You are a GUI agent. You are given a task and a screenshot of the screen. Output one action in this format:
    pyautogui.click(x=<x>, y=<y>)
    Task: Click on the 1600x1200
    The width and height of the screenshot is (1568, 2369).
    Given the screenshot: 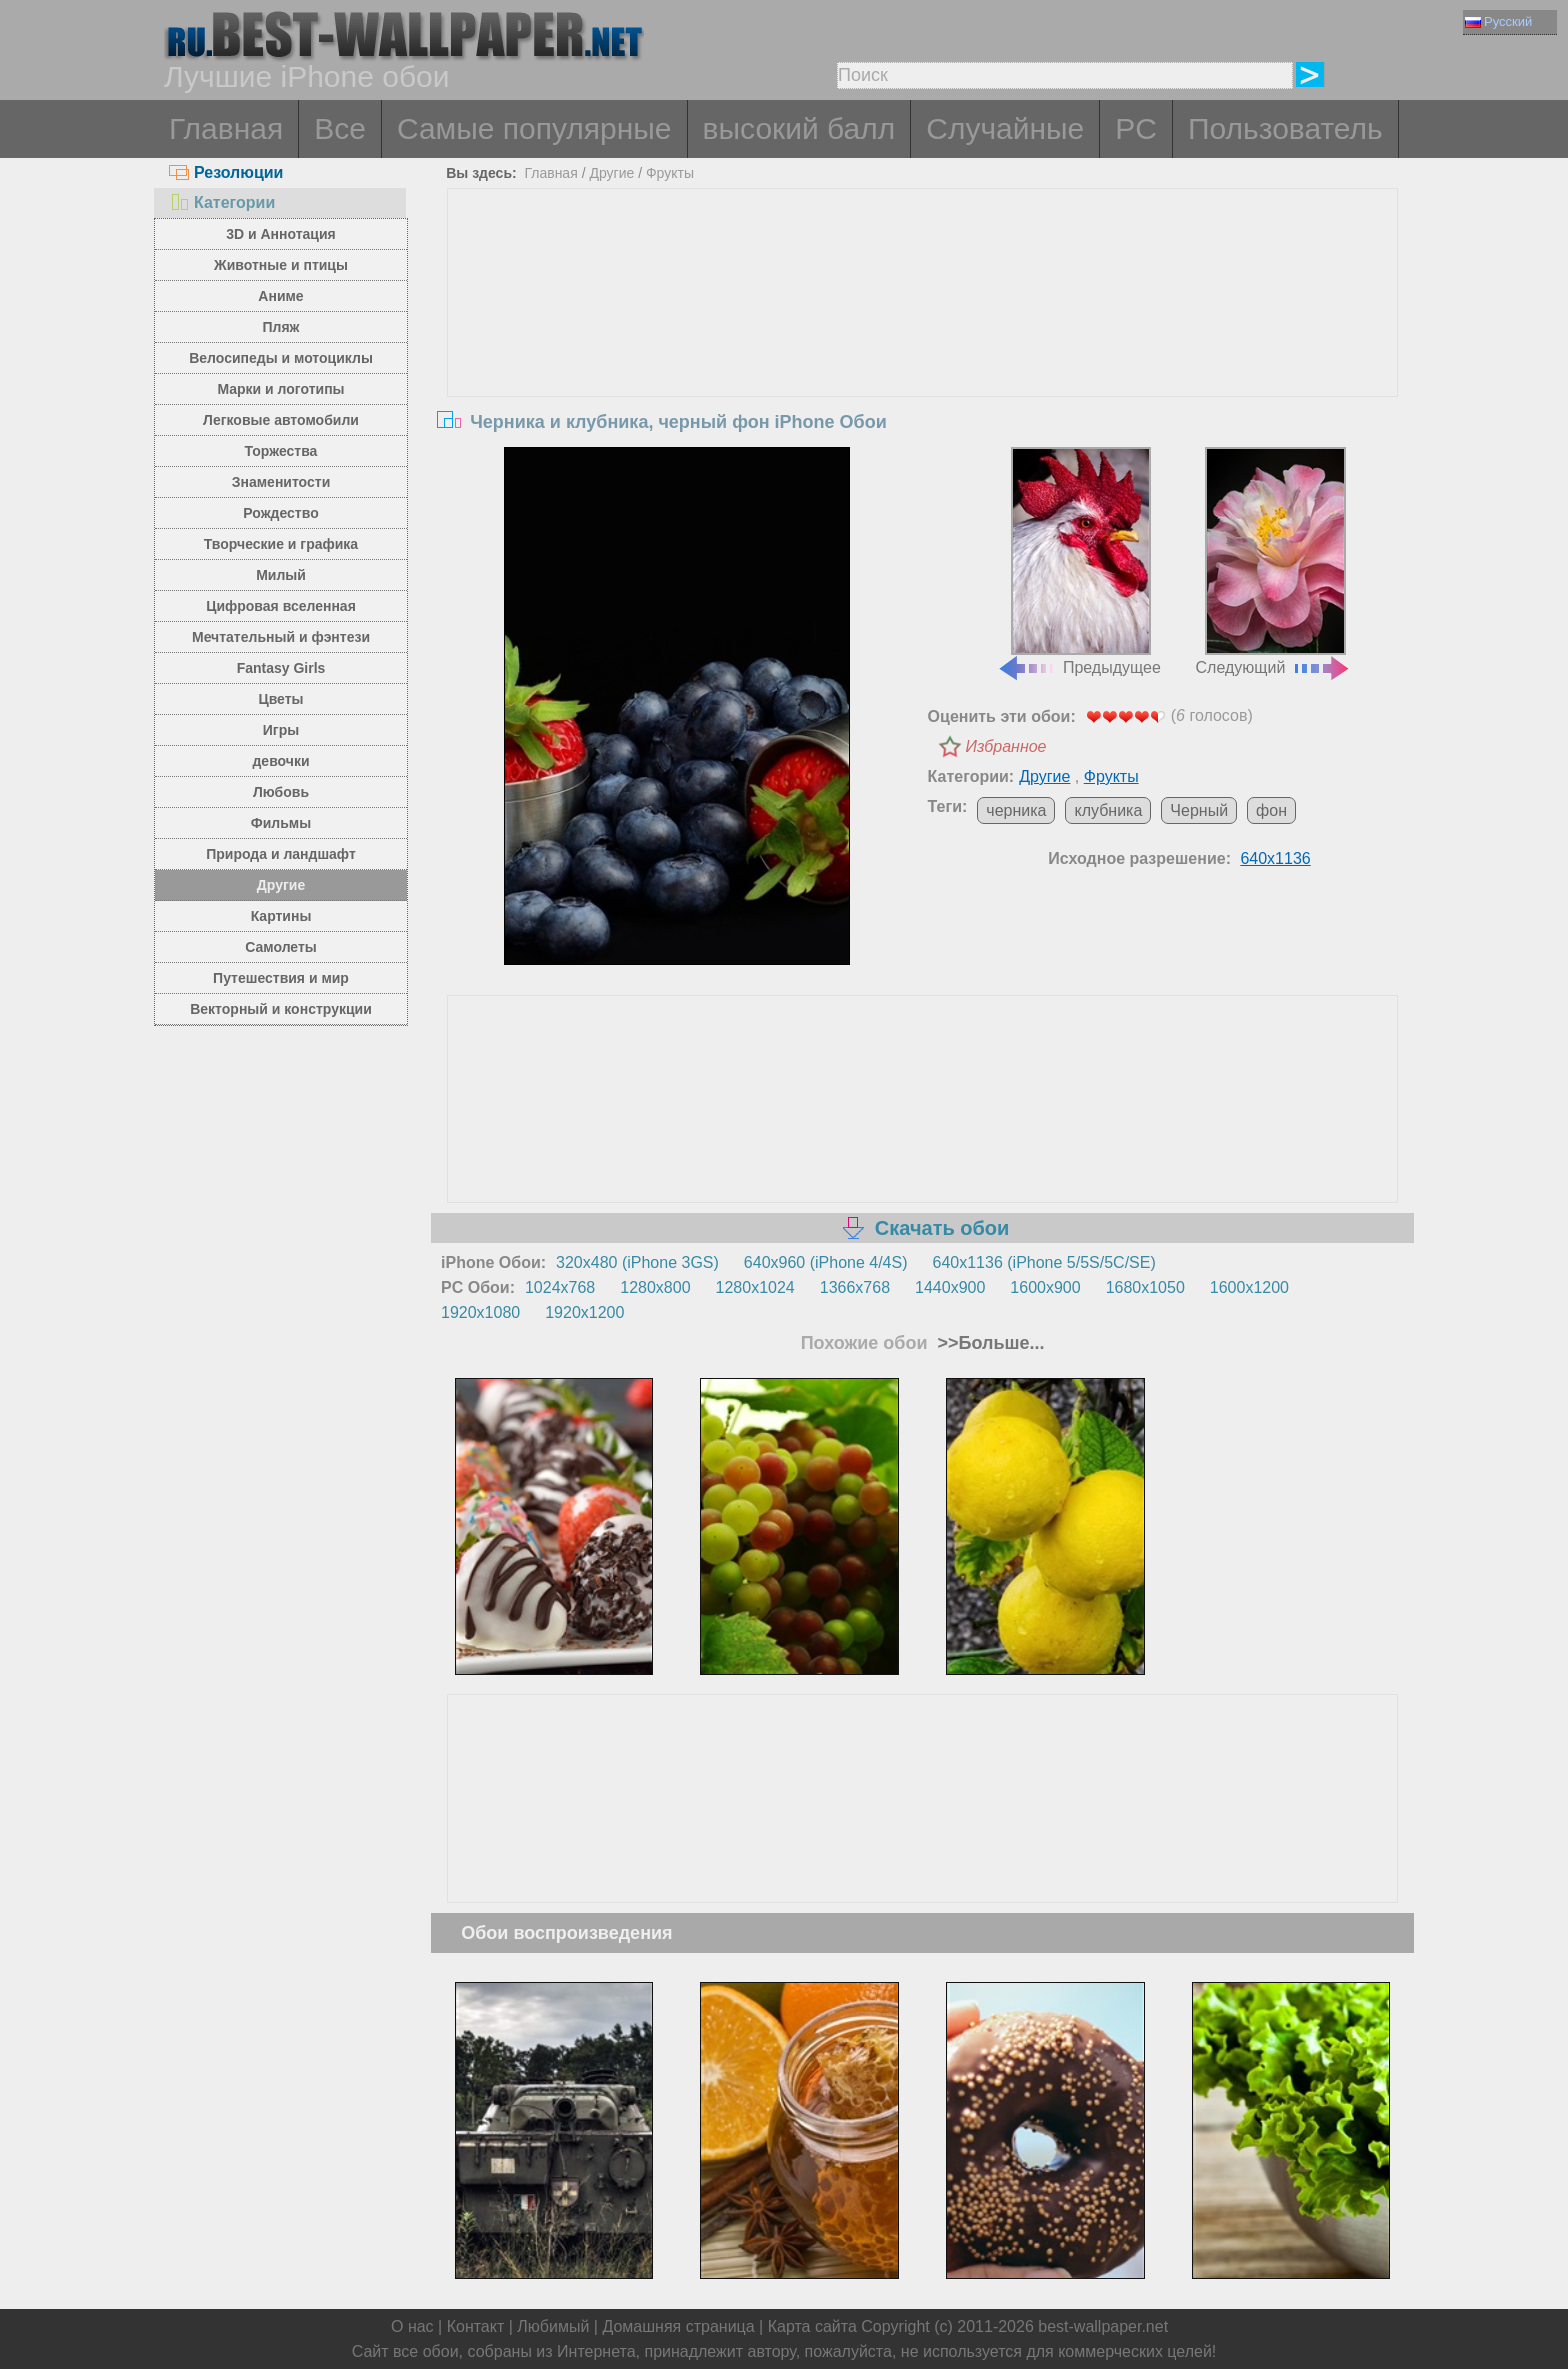 What is the action you would take?
    pyautogui.click(x=1249, y=1287)
    